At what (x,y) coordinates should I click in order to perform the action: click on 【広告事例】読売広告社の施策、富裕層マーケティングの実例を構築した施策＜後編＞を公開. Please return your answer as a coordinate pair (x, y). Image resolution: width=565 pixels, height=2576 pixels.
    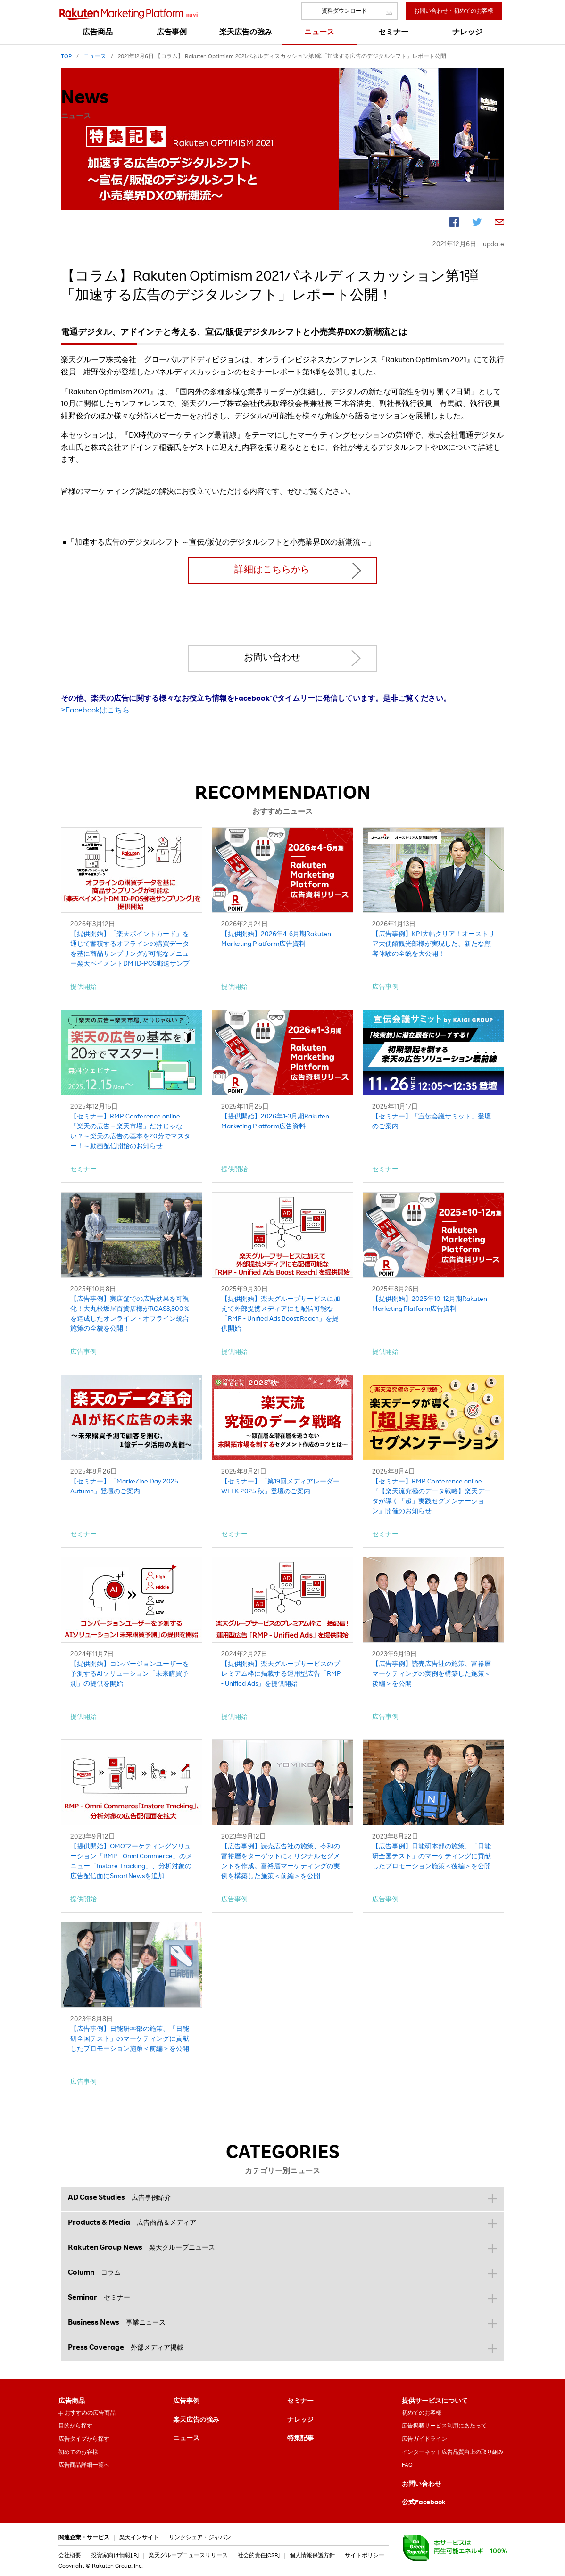
    Looking at the image, I should click on (431, 1674).